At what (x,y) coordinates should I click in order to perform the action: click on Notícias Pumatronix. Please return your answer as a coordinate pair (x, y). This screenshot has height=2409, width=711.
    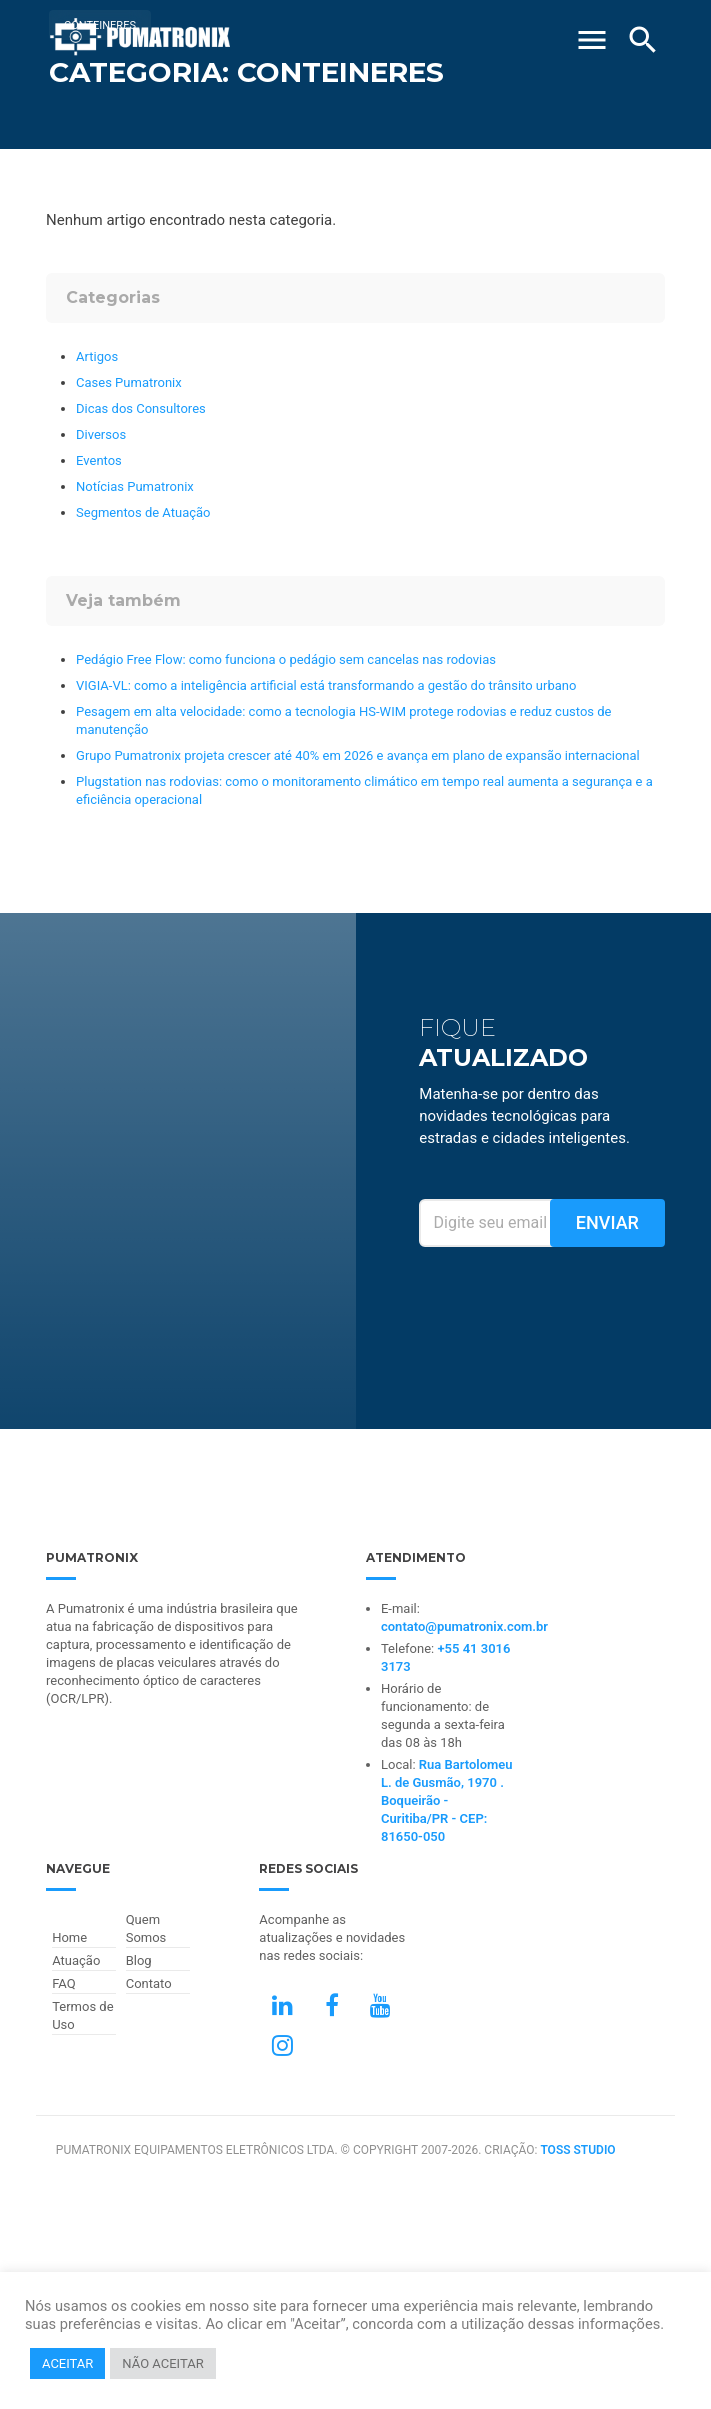
    Looking at the image, I should click on (135, 486).